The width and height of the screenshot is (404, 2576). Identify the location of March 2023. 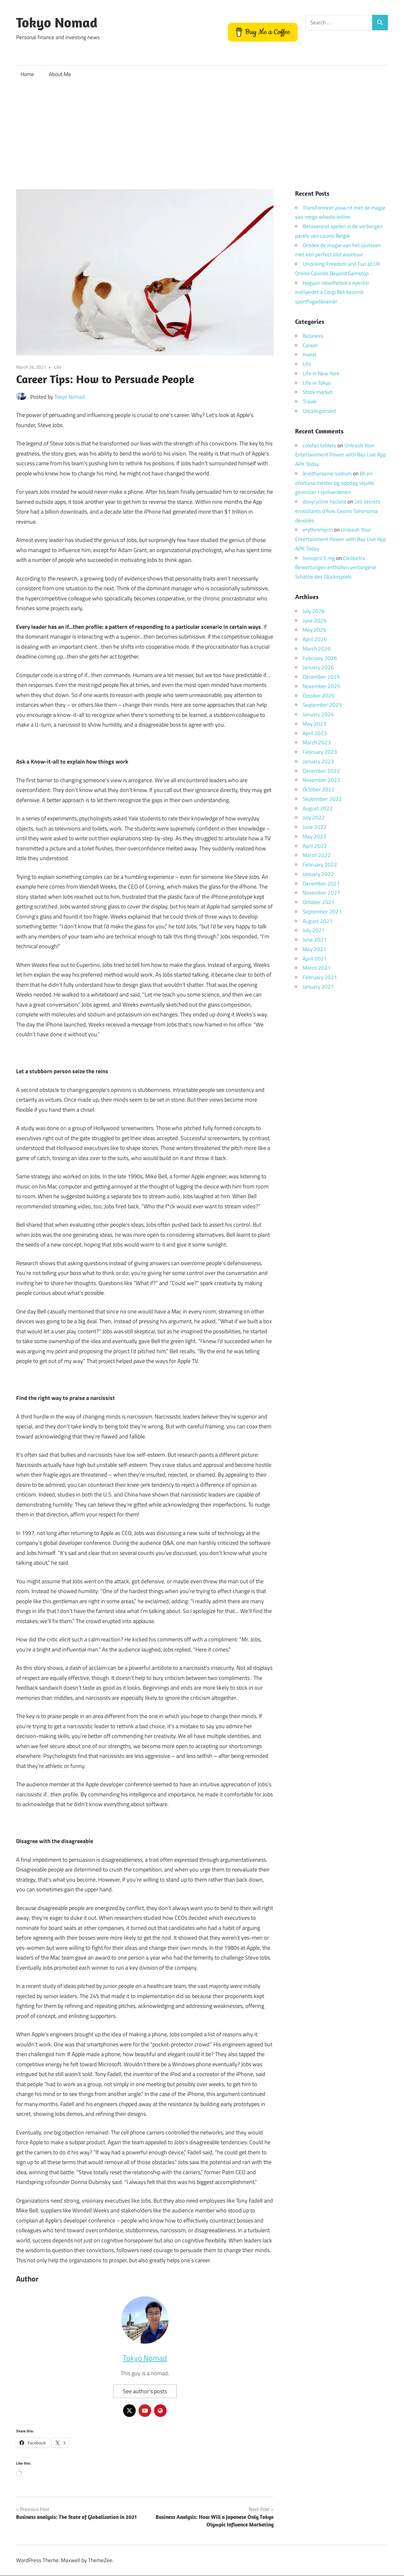
(317, 742).